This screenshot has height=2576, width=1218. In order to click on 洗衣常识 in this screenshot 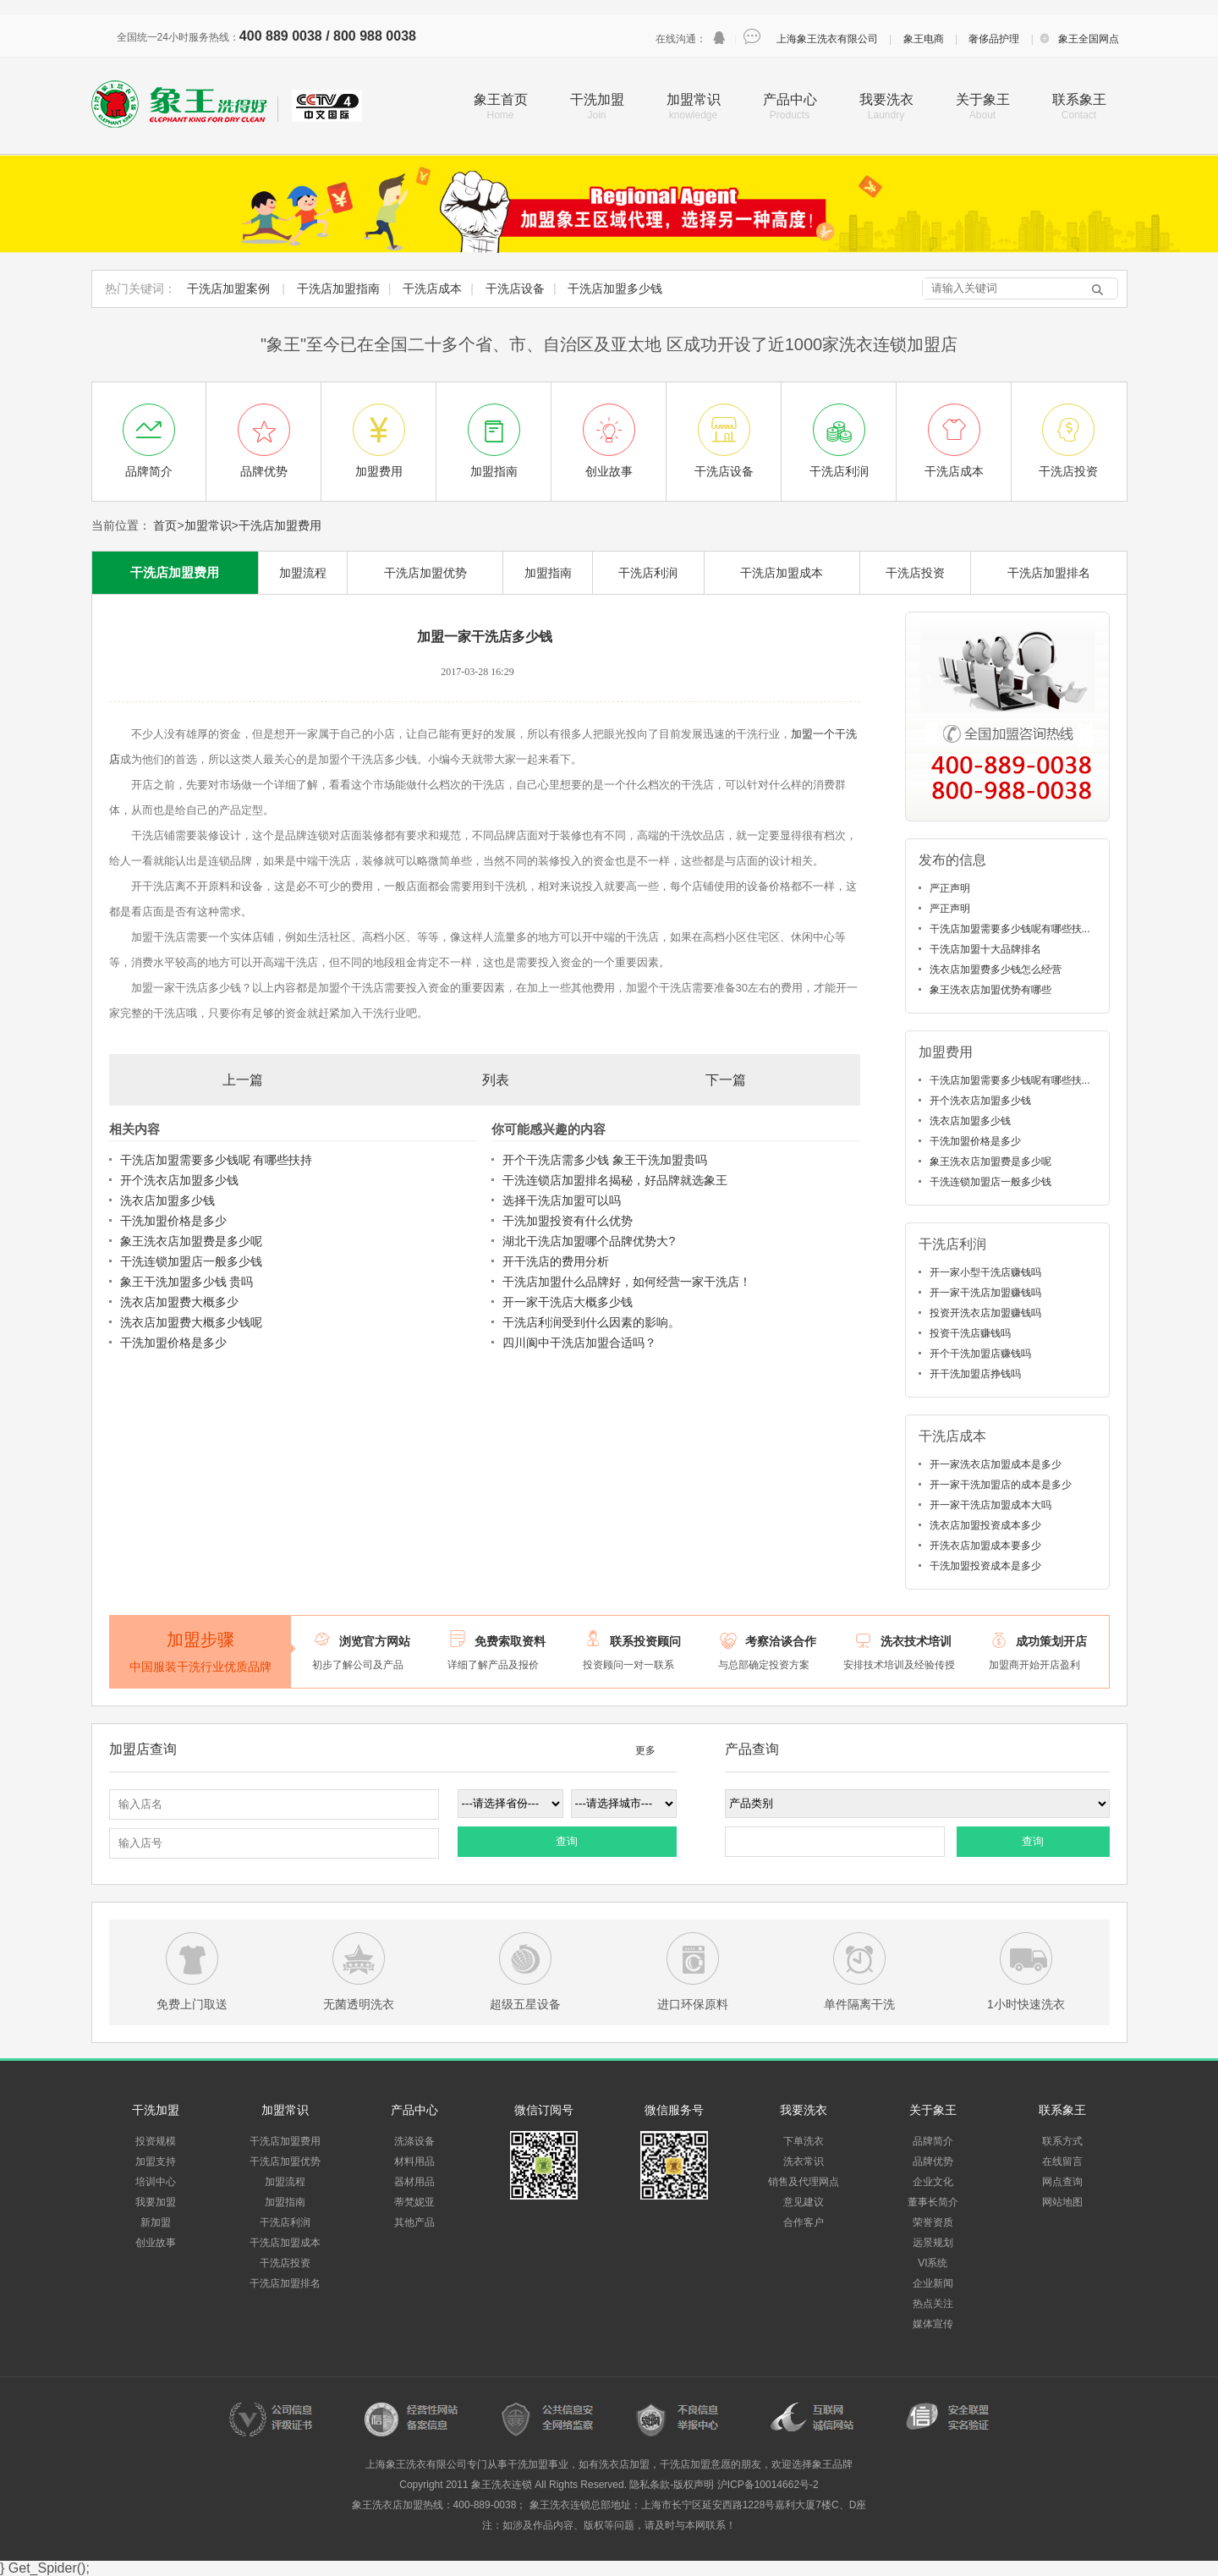, I will do `click(803, 2161)`.